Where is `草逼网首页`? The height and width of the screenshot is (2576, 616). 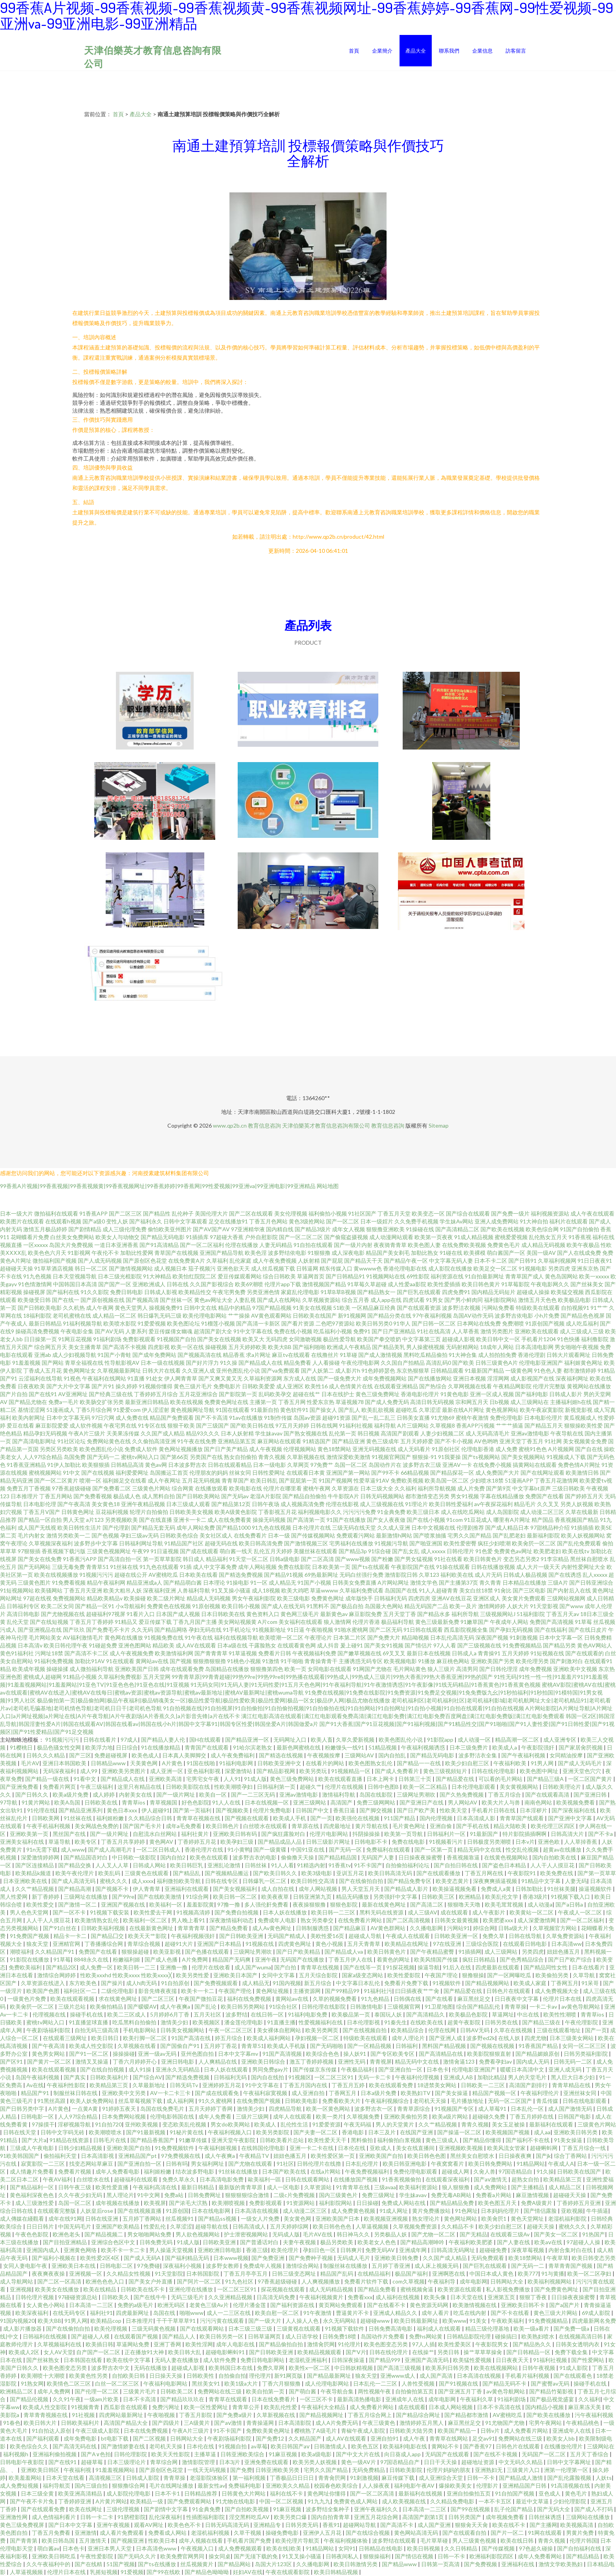 草逼网首页 is located at coordinates (310, 1276).